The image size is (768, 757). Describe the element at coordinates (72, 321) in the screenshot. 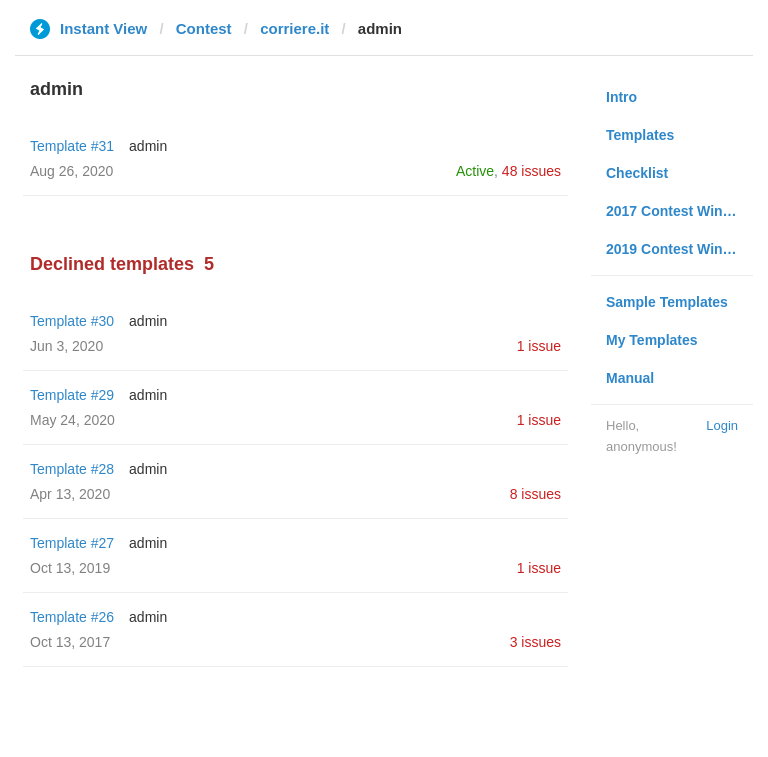

I see `Template #30` at that location.